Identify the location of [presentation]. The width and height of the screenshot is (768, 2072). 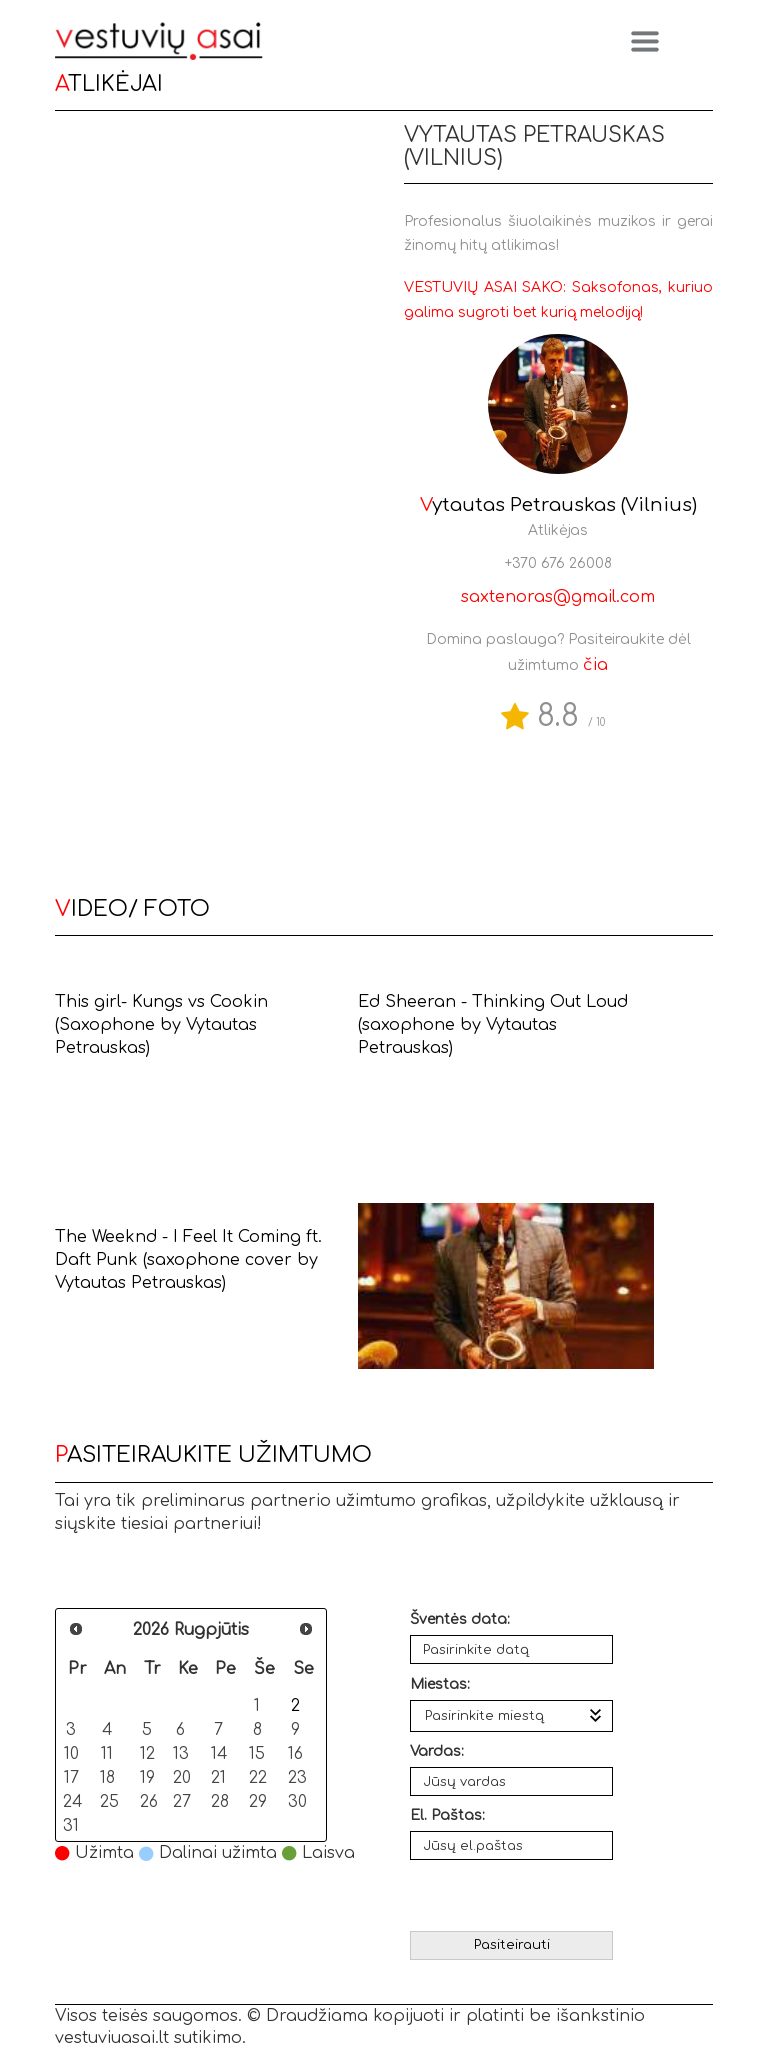
(513, 1895).